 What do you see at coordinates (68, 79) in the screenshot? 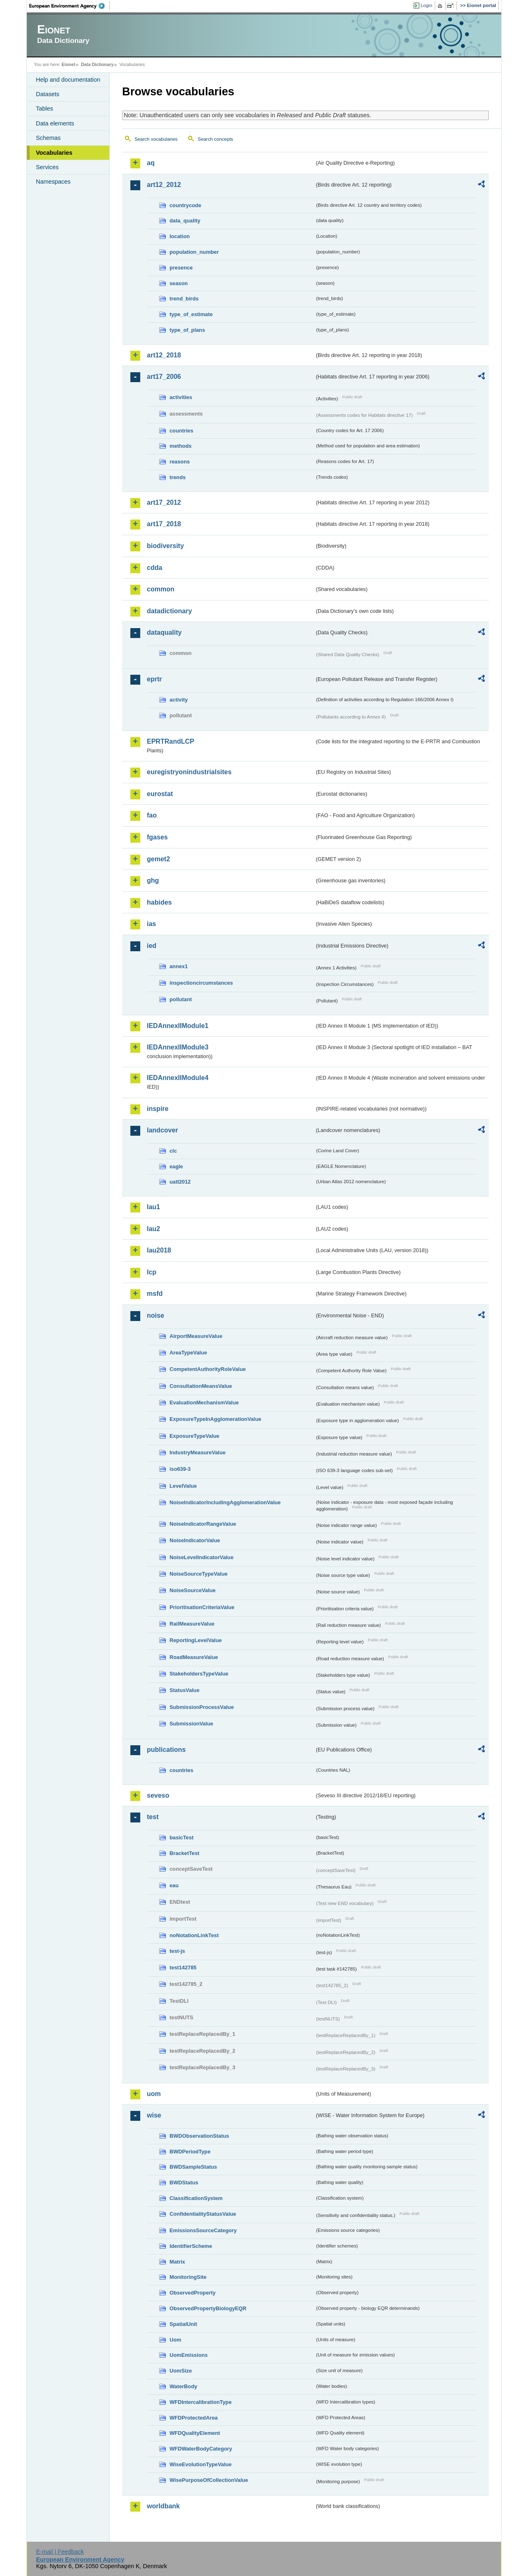
I see `Help and documentation` at bounding box center [68, 79].